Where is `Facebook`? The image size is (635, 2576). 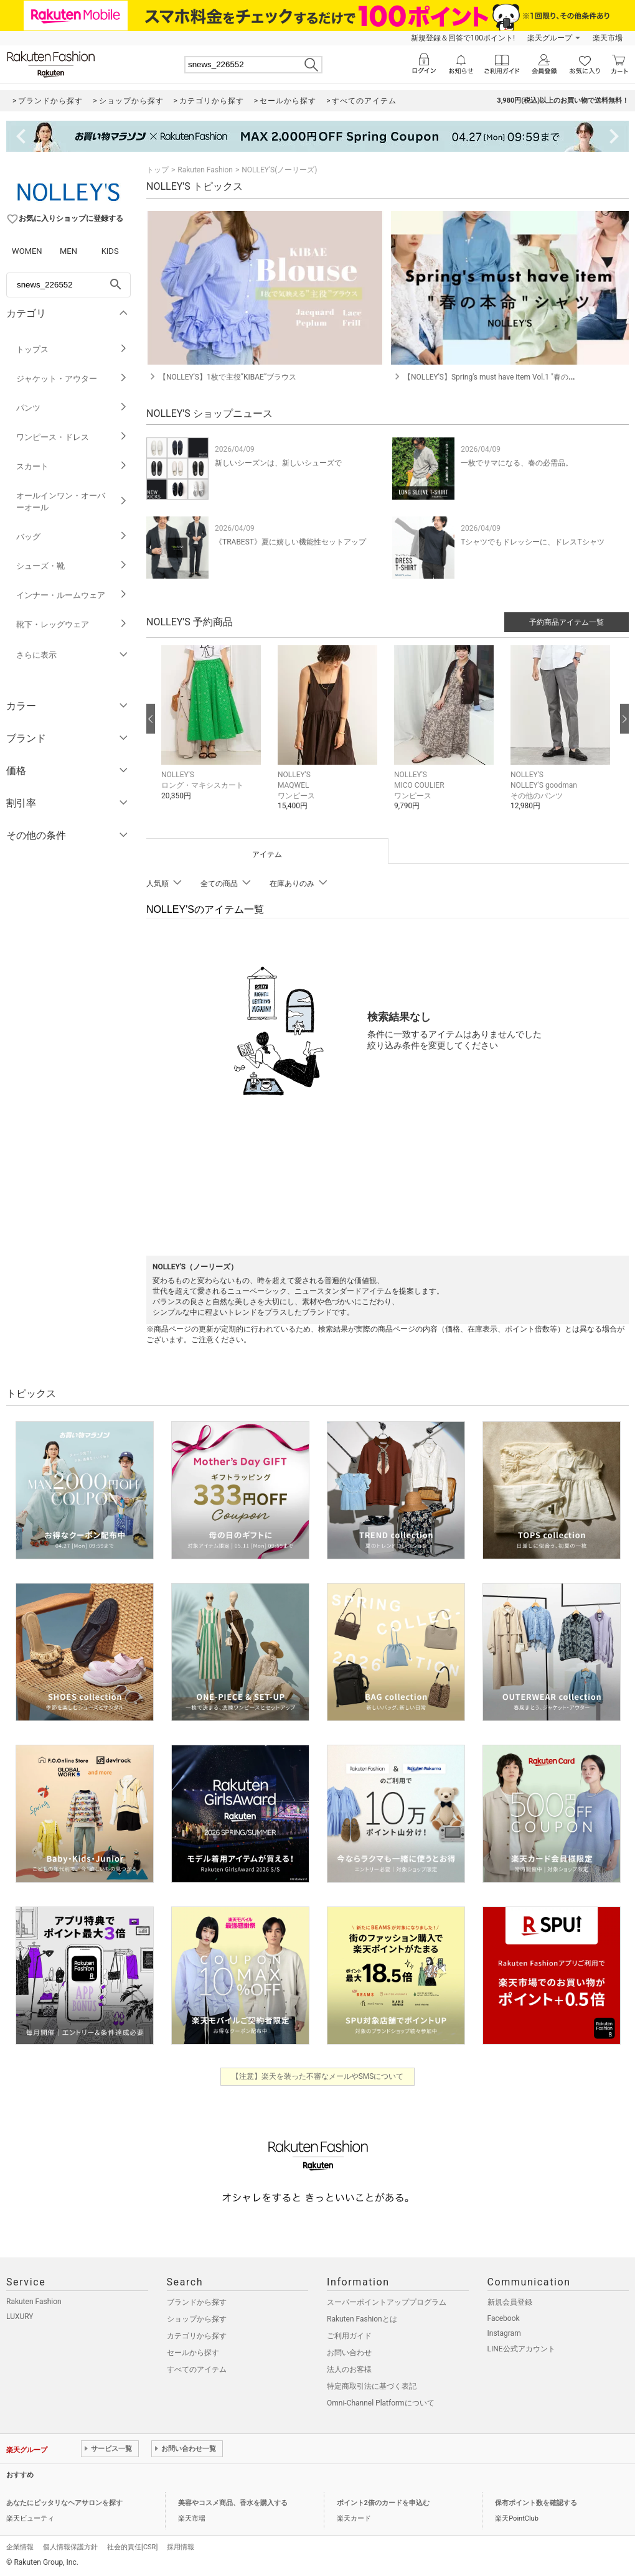
Facebook is located at coordinates (503, 2318).